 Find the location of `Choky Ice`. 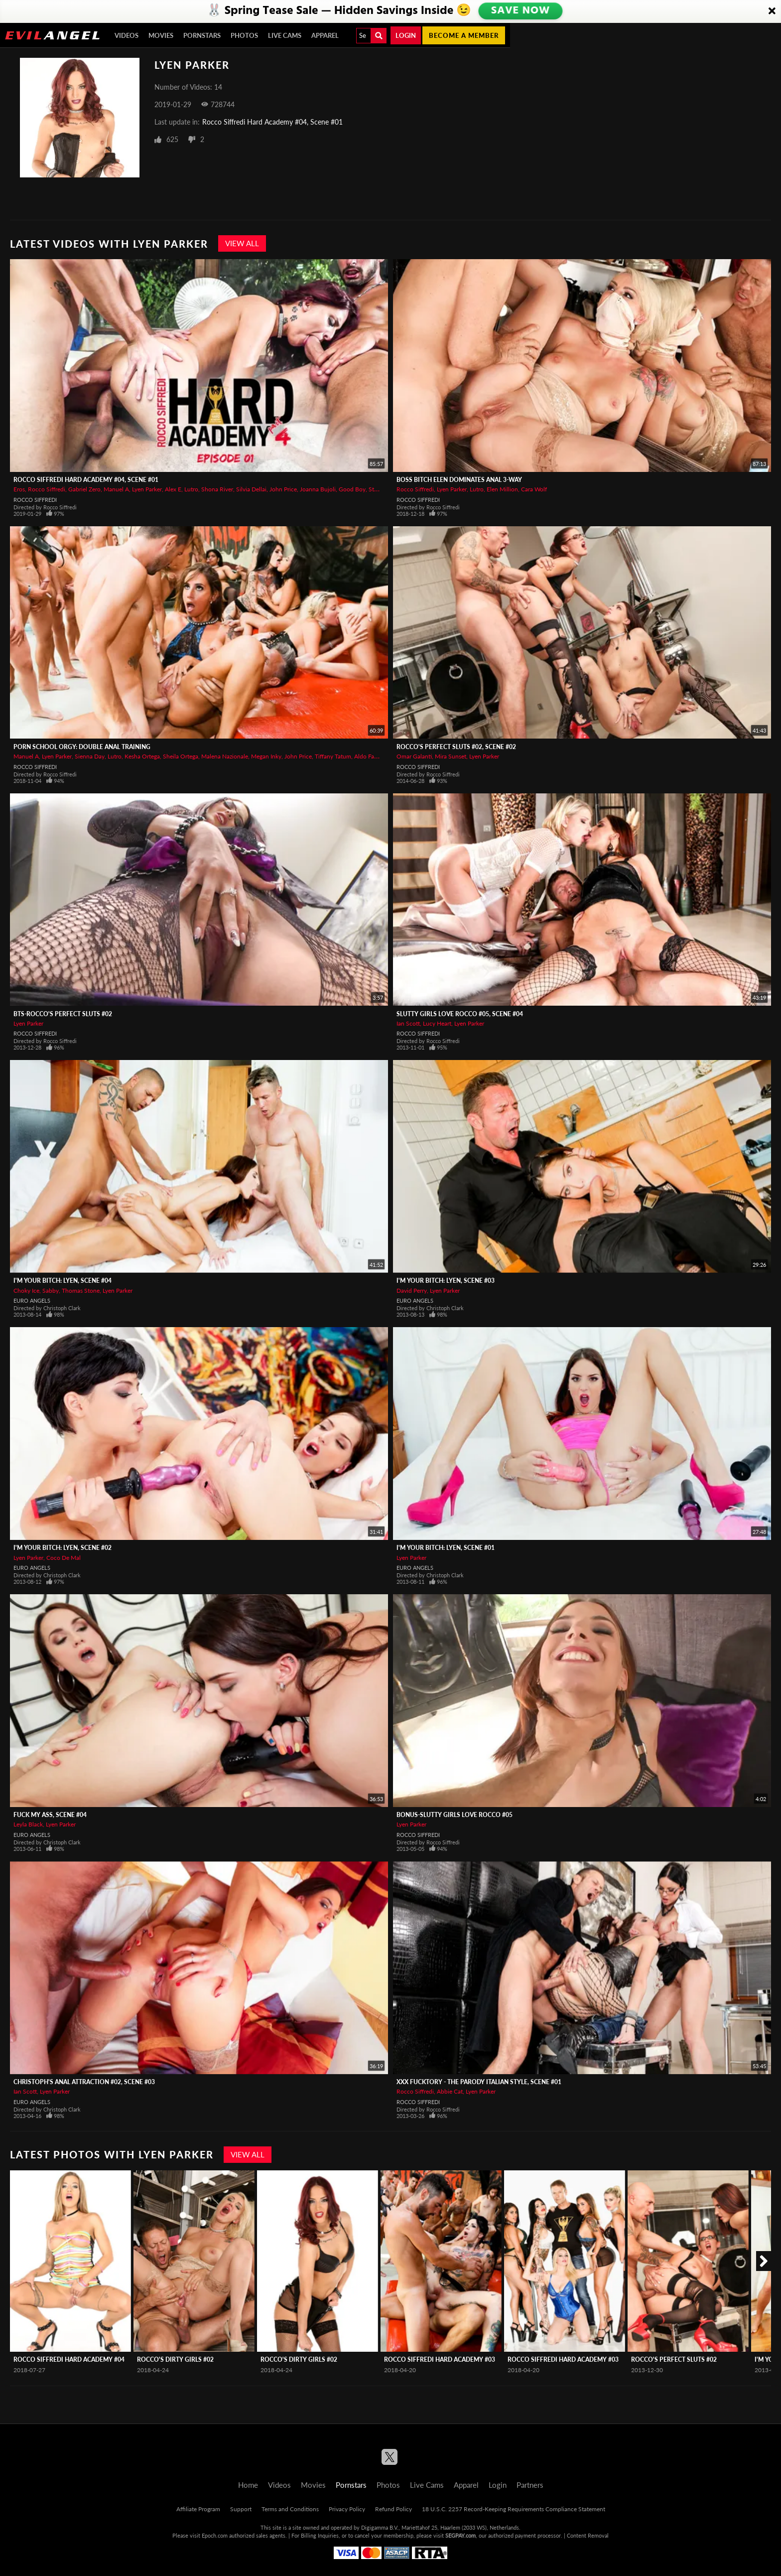

Choky Ice is located at coordinates (26, 1290).